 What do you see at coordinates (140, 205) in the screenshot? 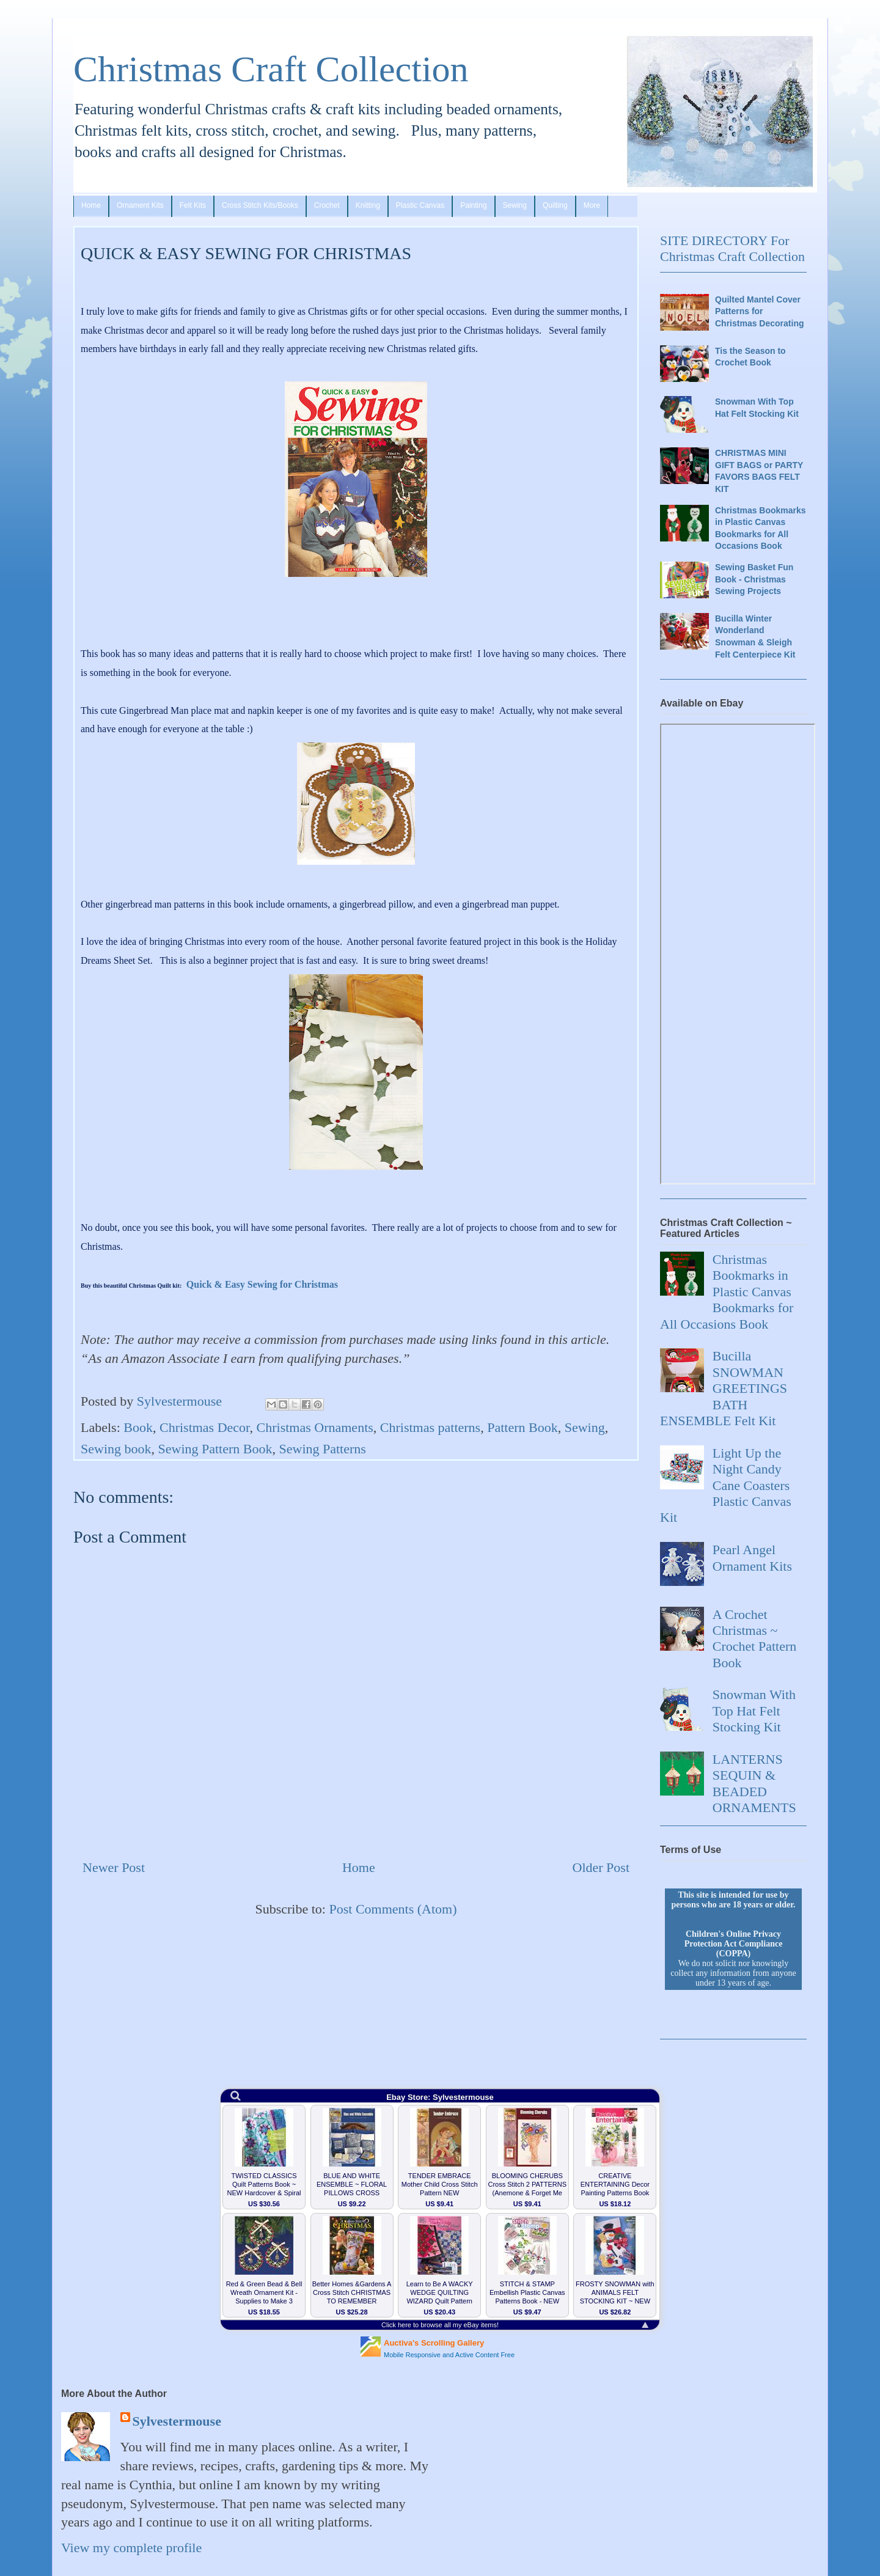
I see `Ornament Kits` at bounding box center [140, 205].